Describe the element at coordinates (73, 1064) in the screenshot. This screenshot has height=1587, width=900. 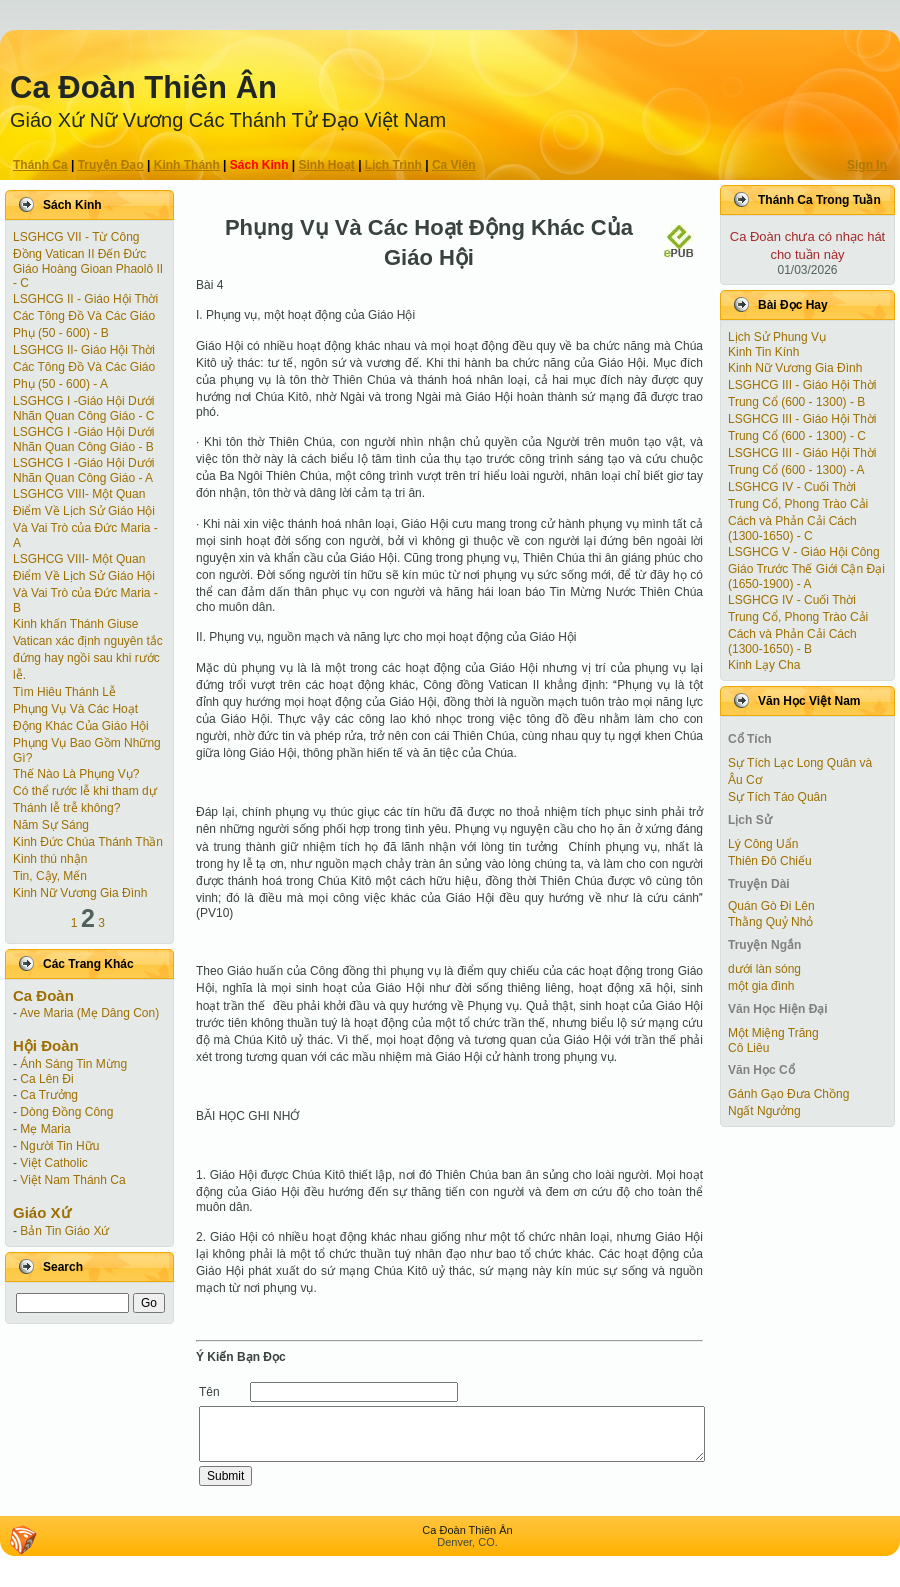
I see `Ánh Sáng Tin Mừng` at that location.